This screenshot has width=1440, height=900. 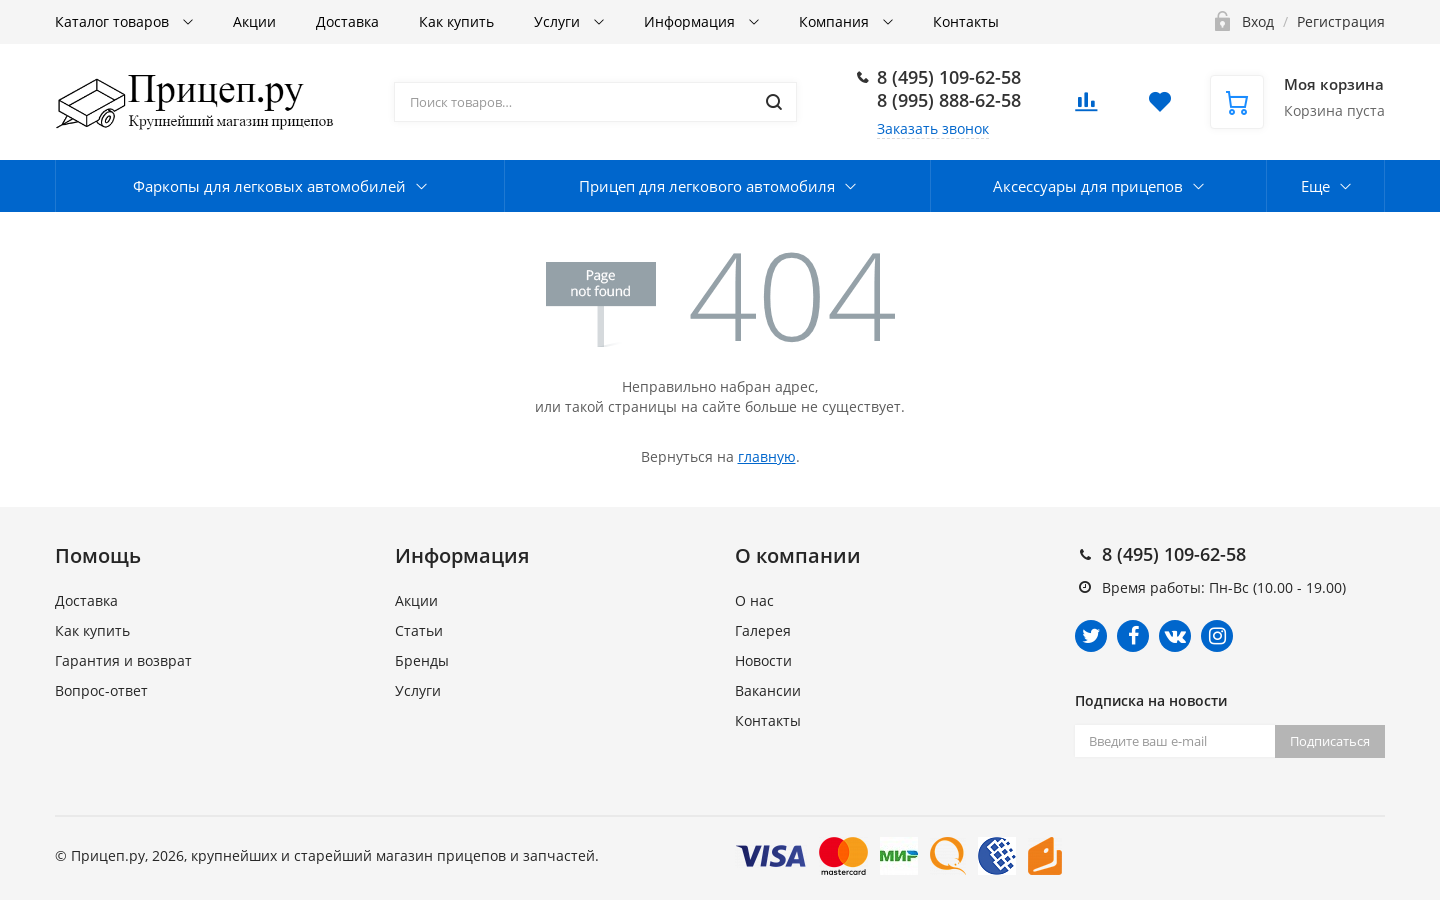 What do you see at coordinates (254, 21) in the screenshot?
I see `Акции` at bounding box center [254, 21].